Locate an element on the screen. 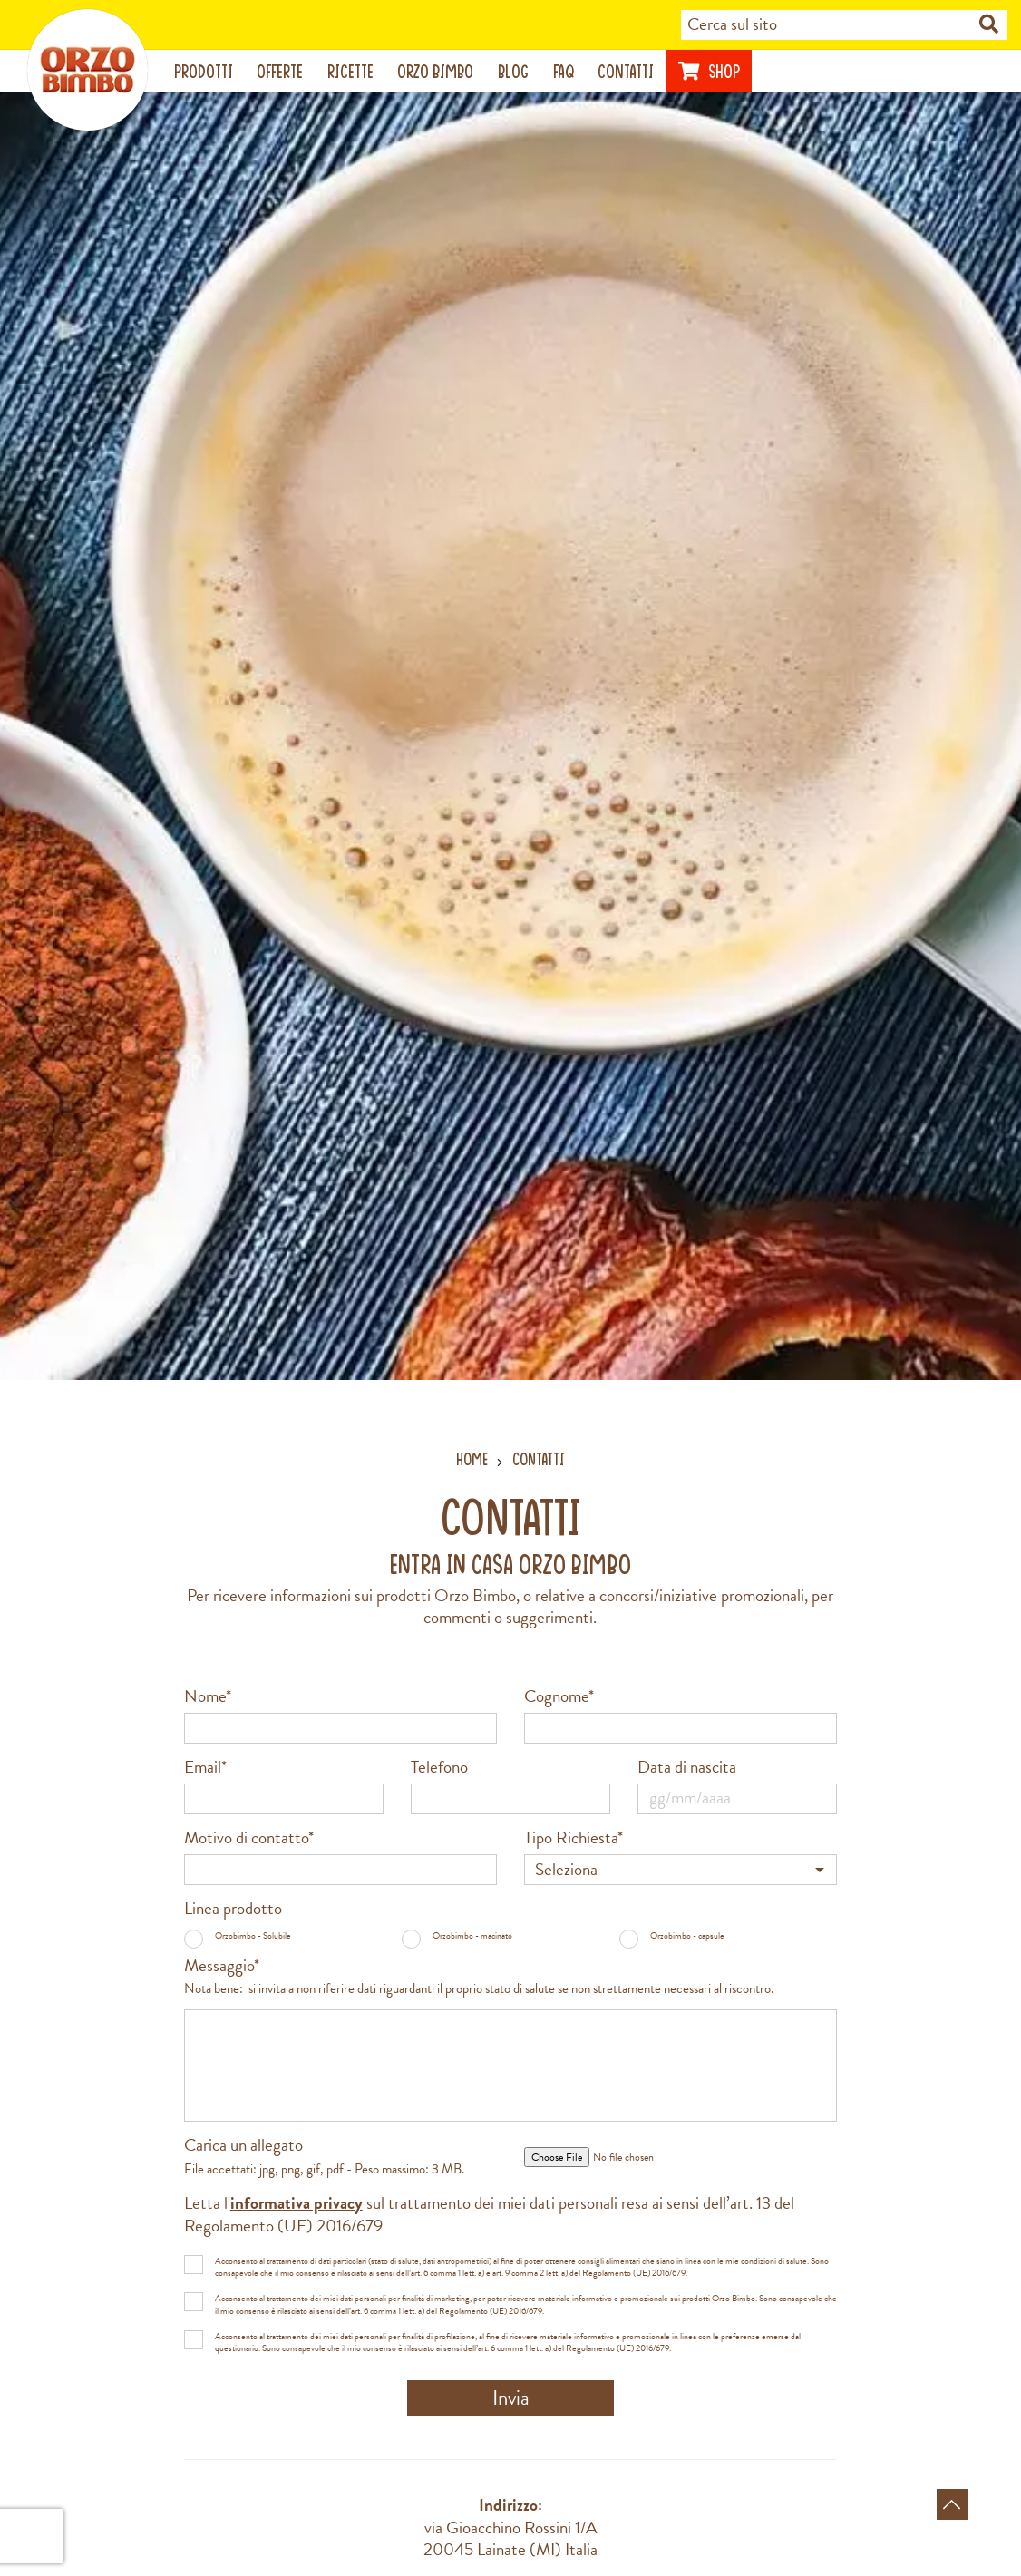  Cognome is located at coordinates (559, 1697).